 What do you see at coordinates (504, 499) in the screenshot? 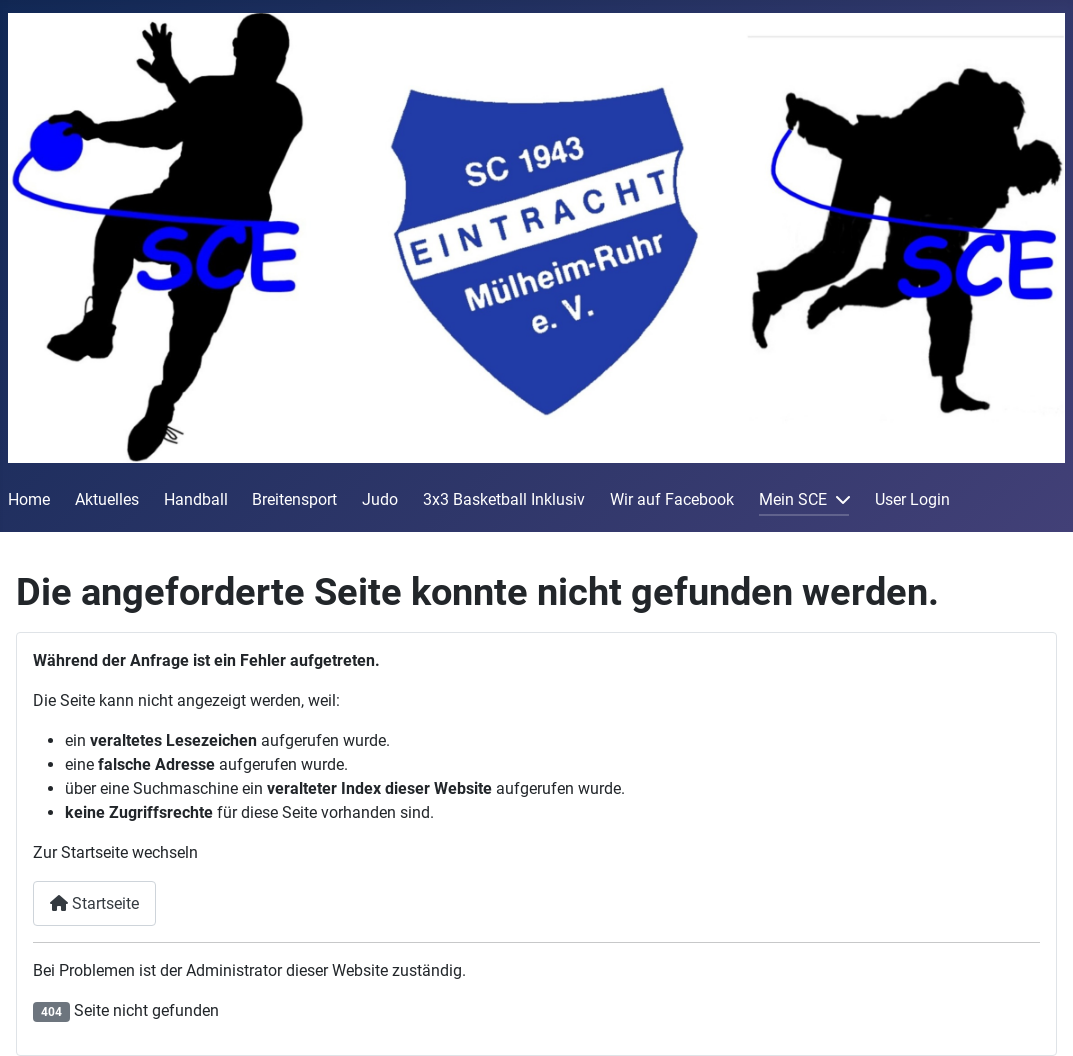
I see `3x3 Basketball Inklusiv` at bounding box center [504, 499].